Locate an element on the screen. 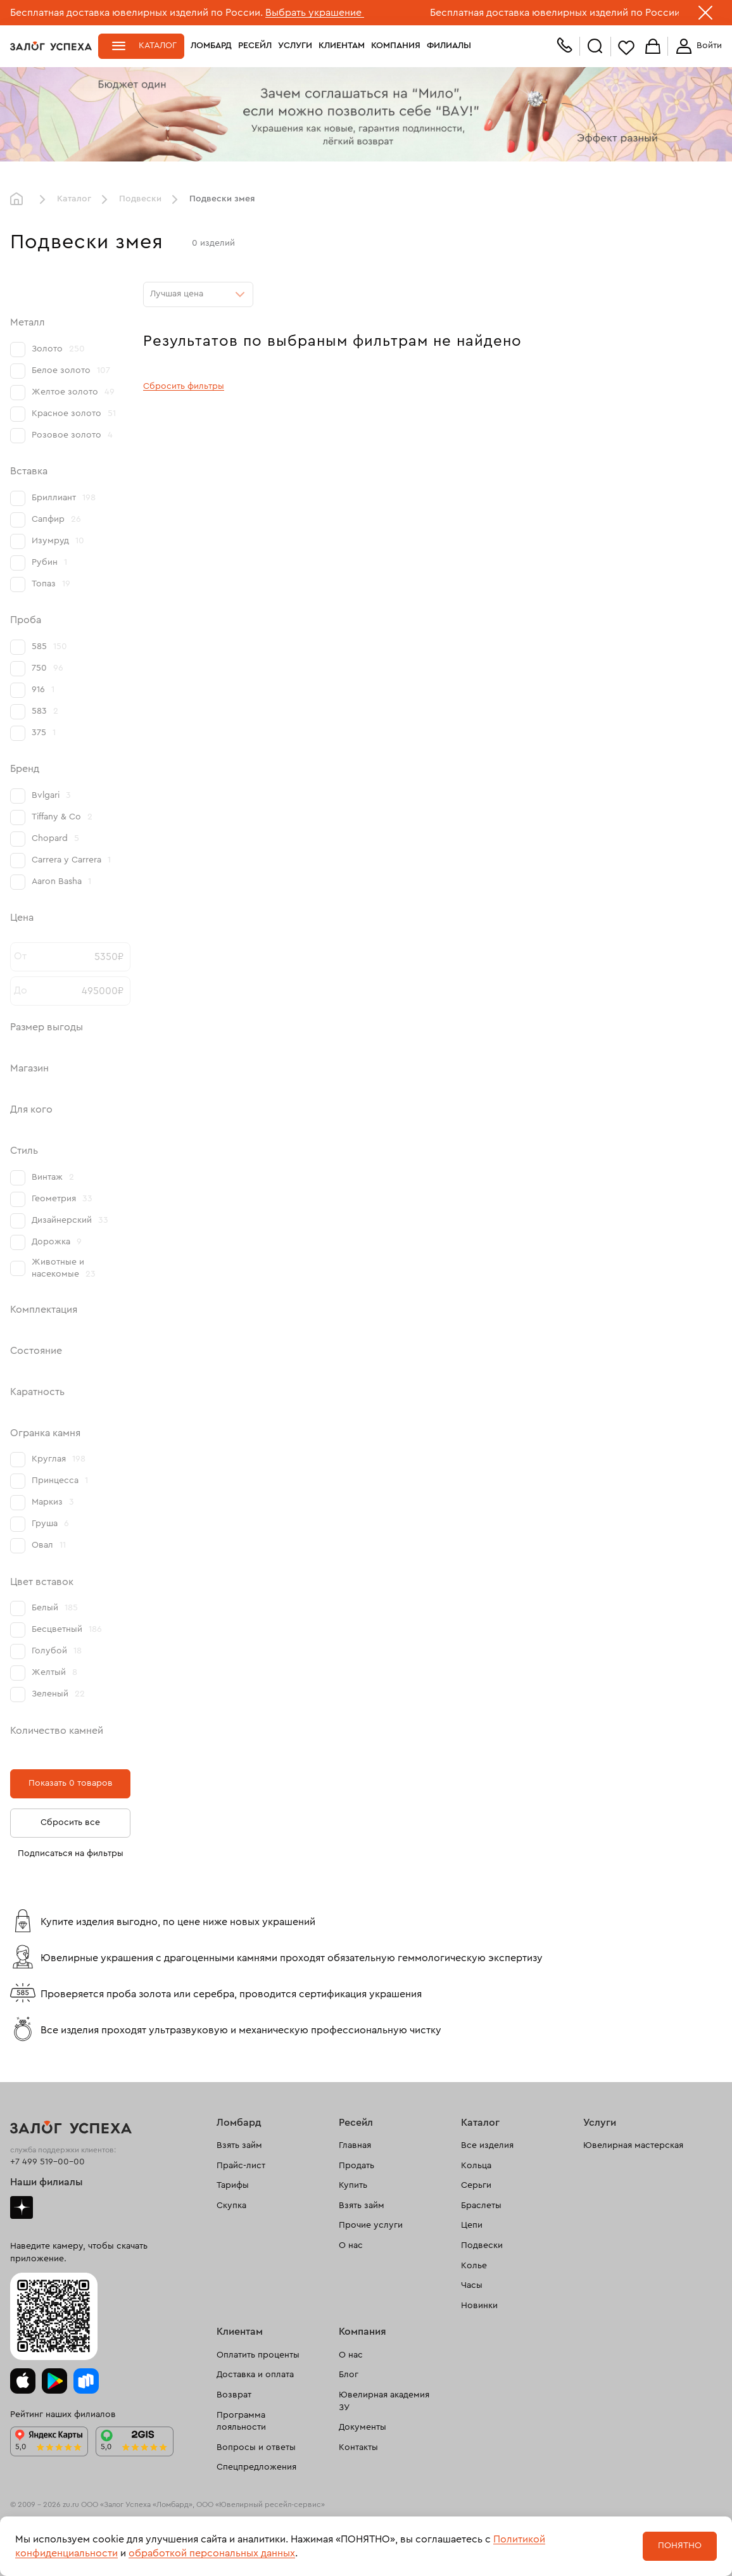 Image resolution: width=732 pixels, height=2576 pixels. Новинки is located at coordinates (479, 2305).